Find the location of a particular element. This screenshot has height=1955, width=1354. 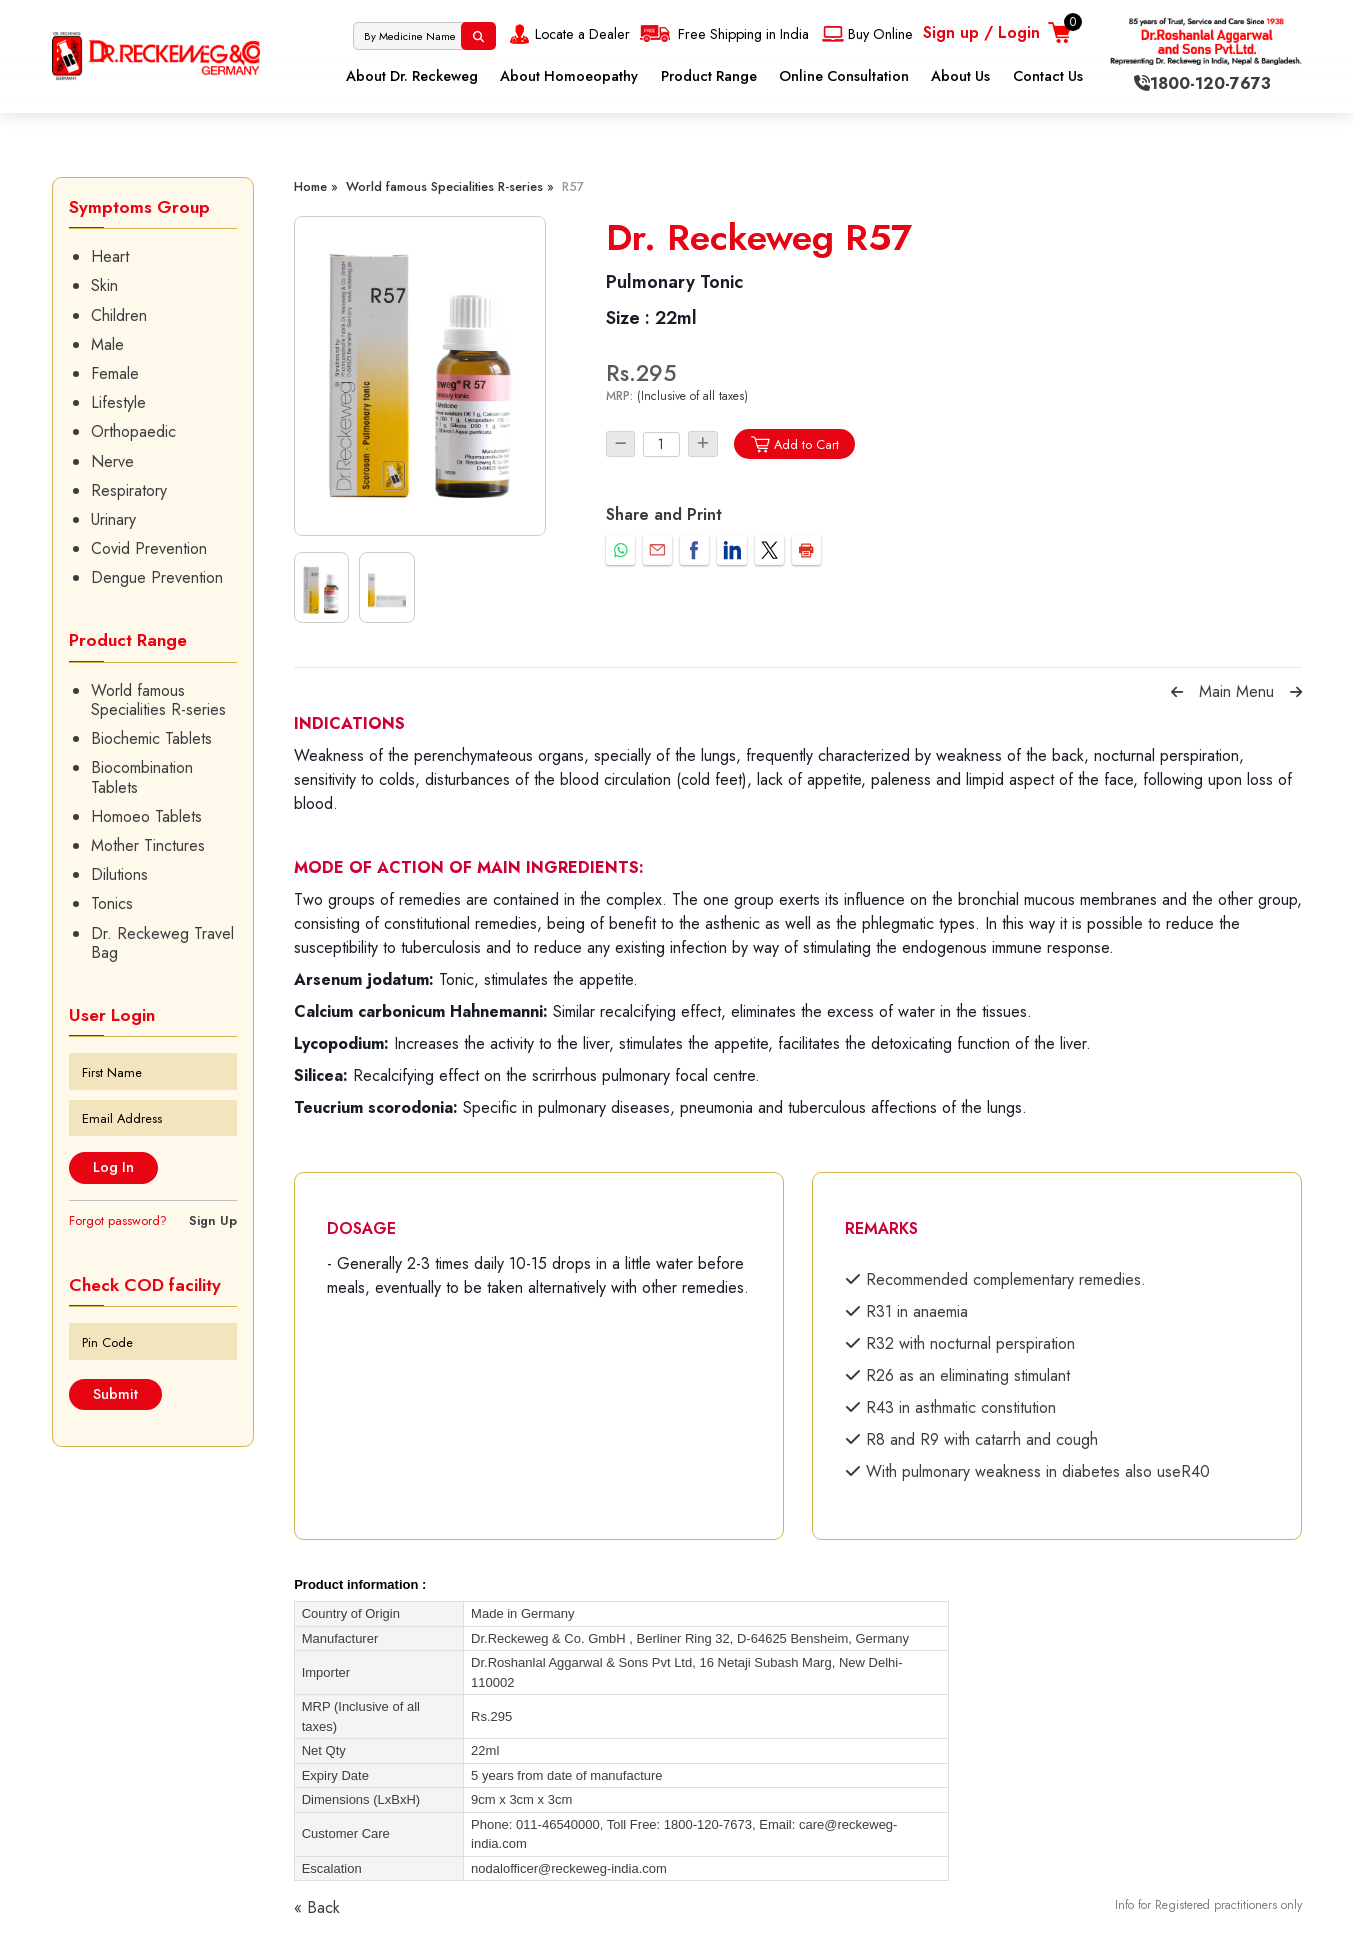

World famous Specialities R-series » is located at coordinates (450, 186).